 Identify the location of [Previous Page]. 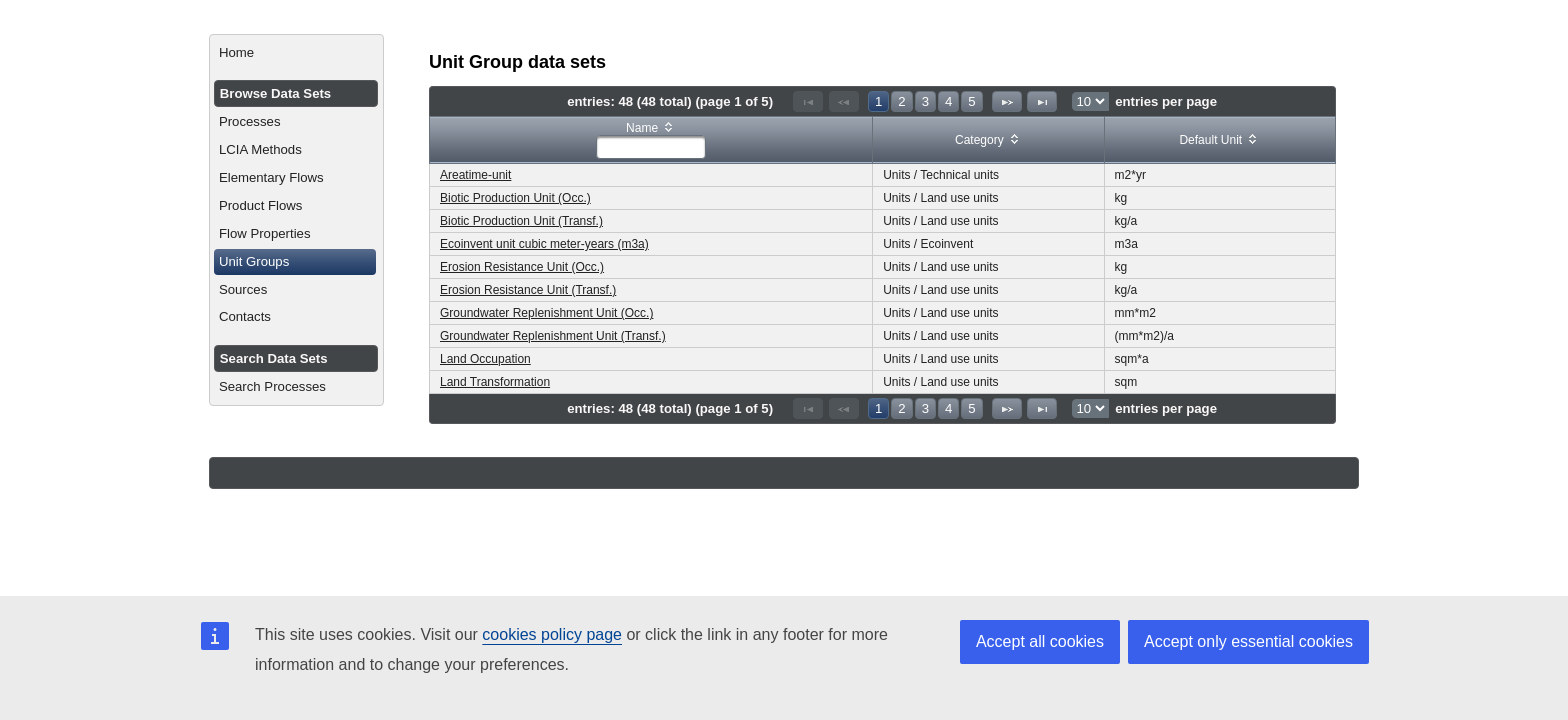
(844, 101).